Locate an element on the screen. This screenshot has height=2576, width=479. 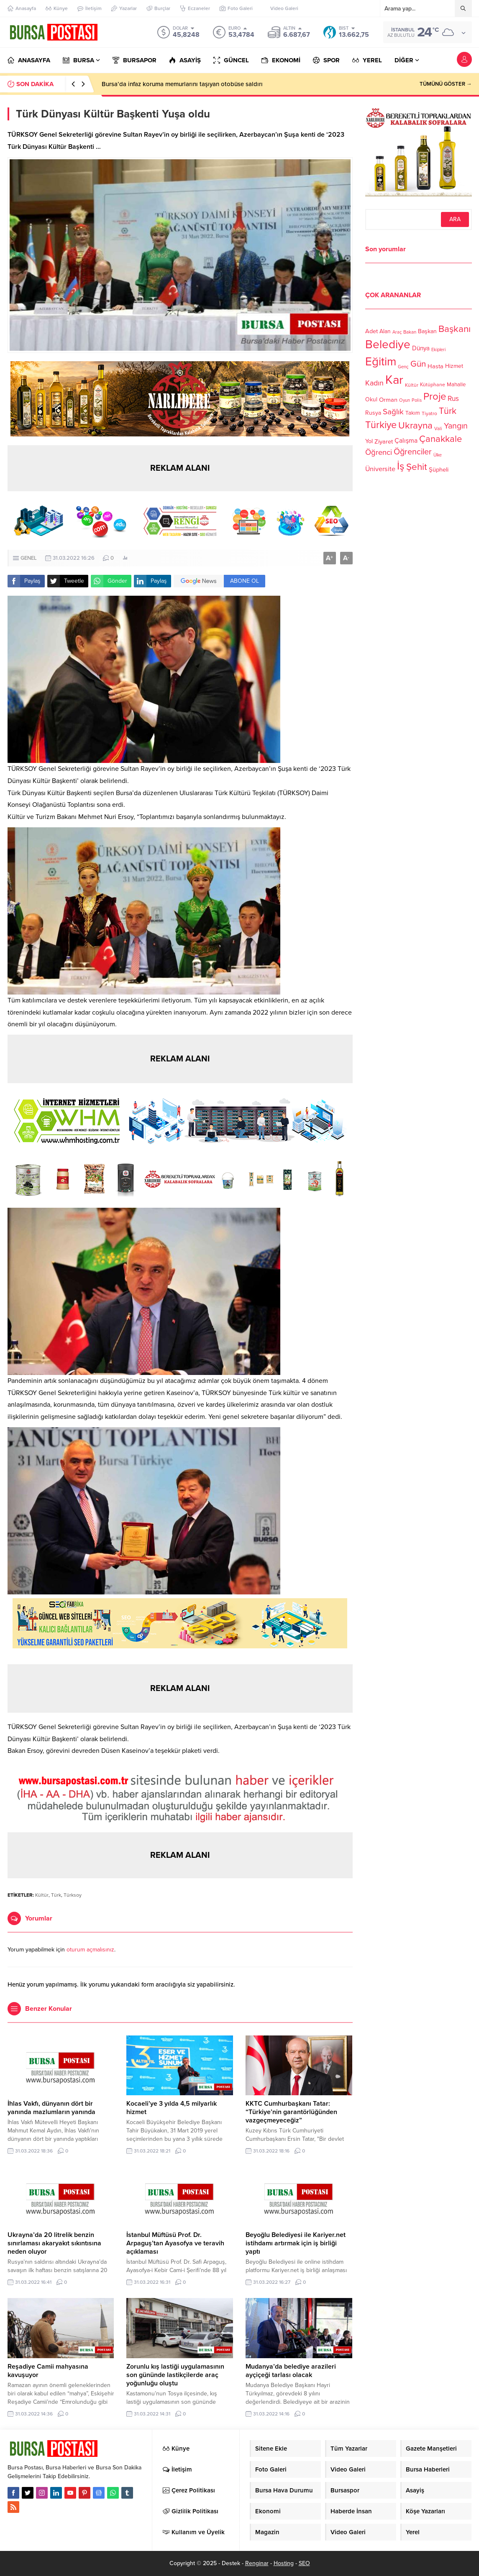
Alan [Alan (124 öge)] is located at coordinates (385, 331).